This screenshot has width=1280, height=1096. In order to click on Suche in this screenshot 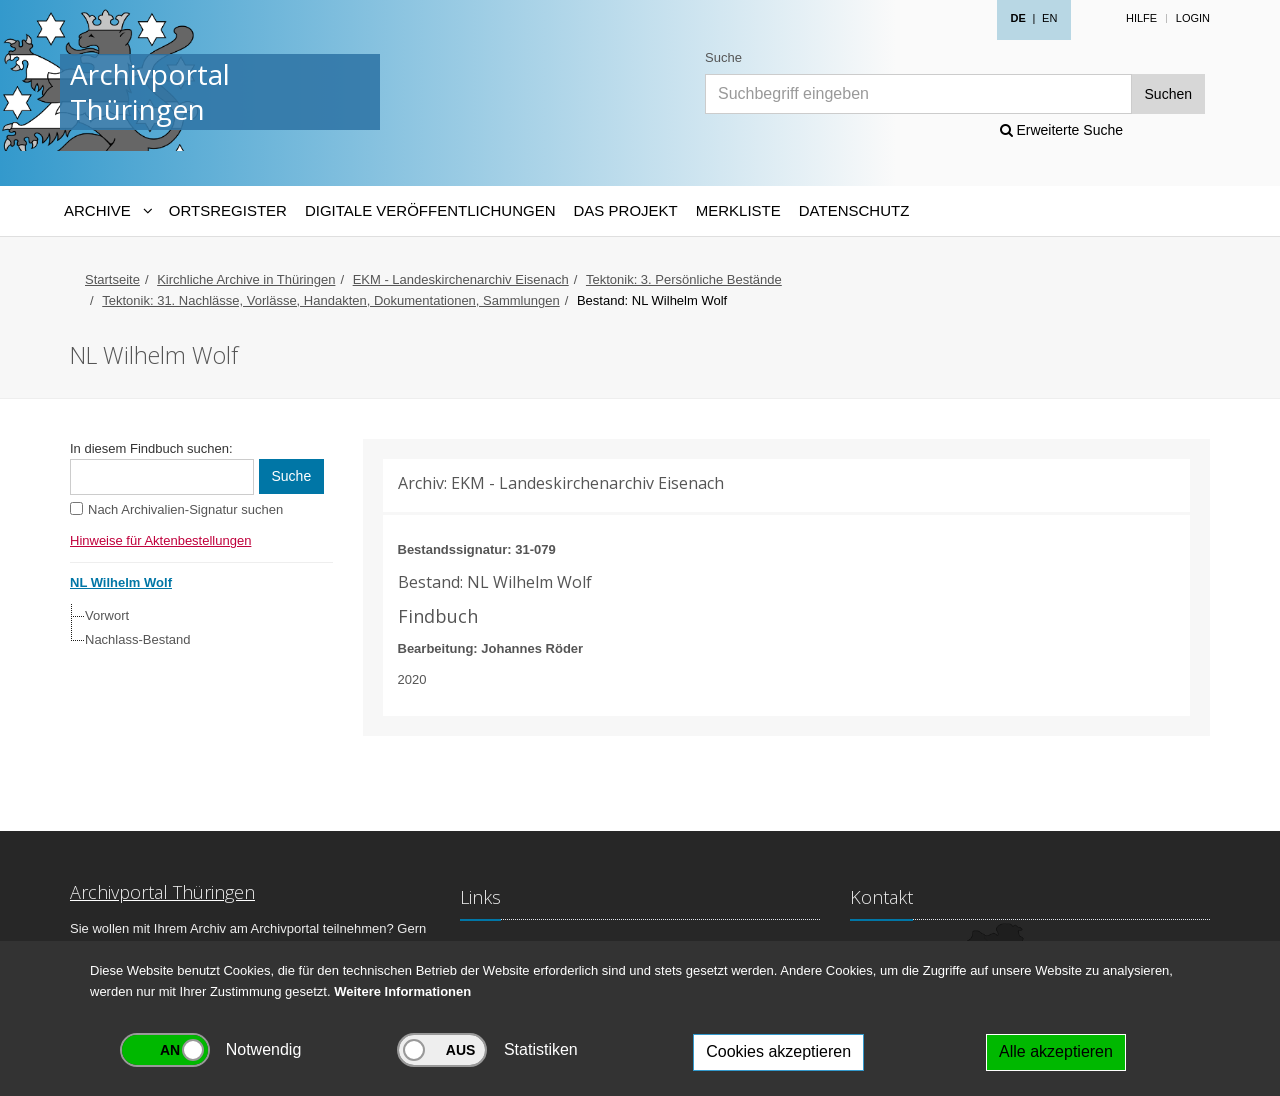, I will do `click(723, 57)`.